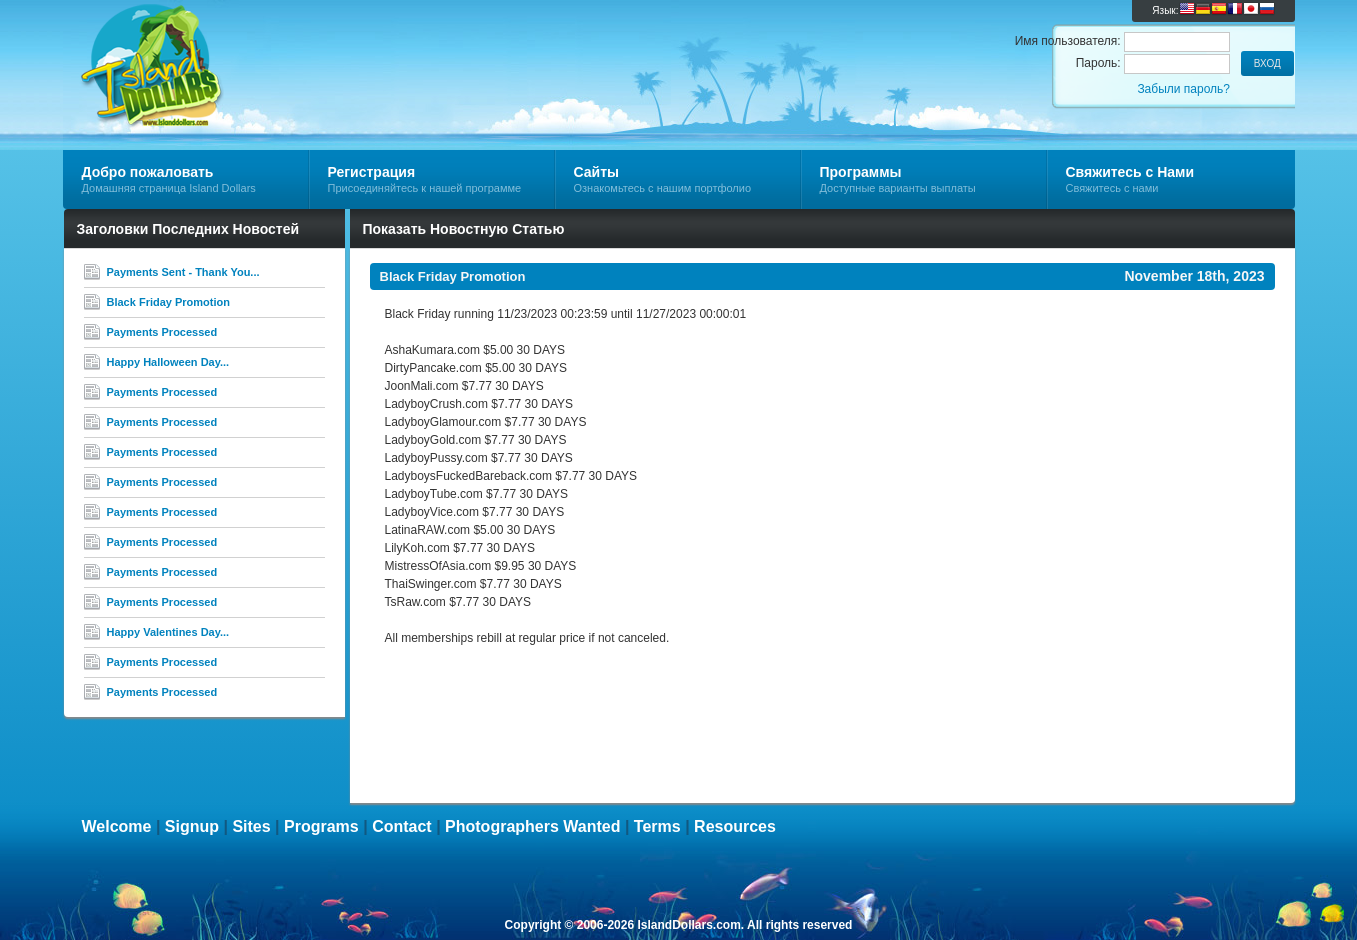  What do you see at coordinates (251, 826) in the screenshot?
I see `Sites` at bounding box center [251, 826].